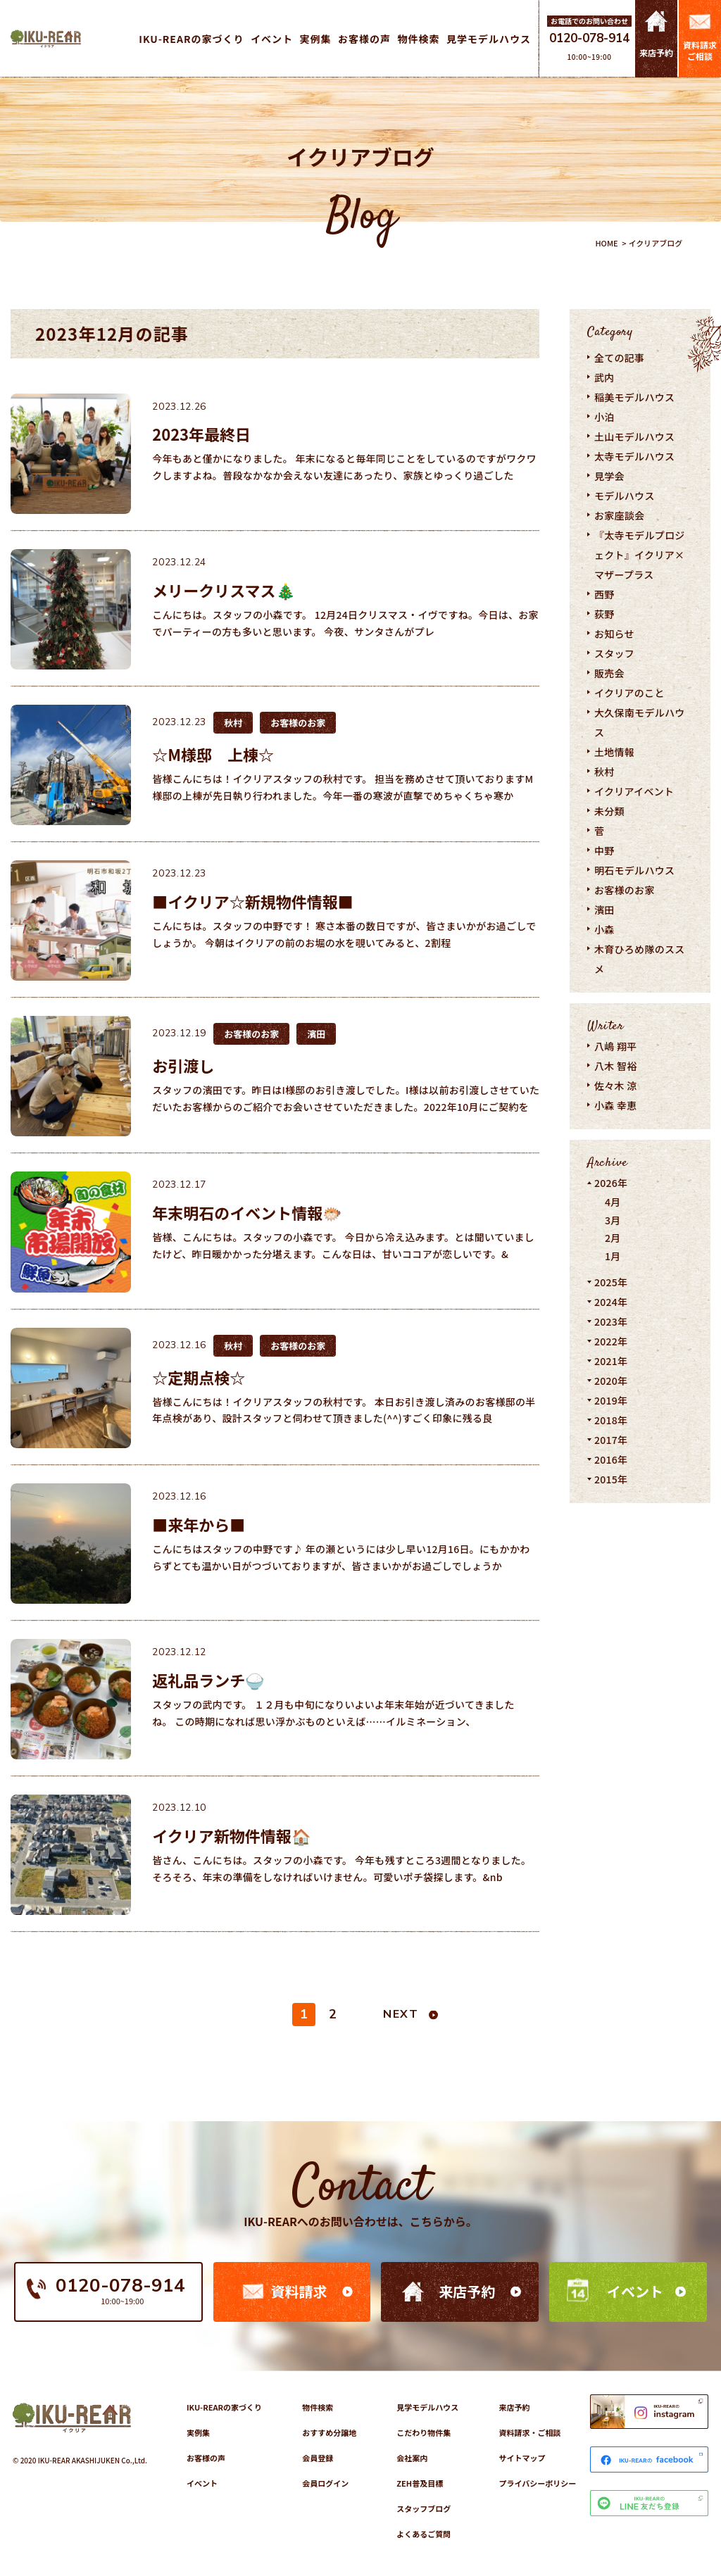  Describe the element at coordinates (423, 2533) in the screenshot. I see `よくあるご質問` at that location.